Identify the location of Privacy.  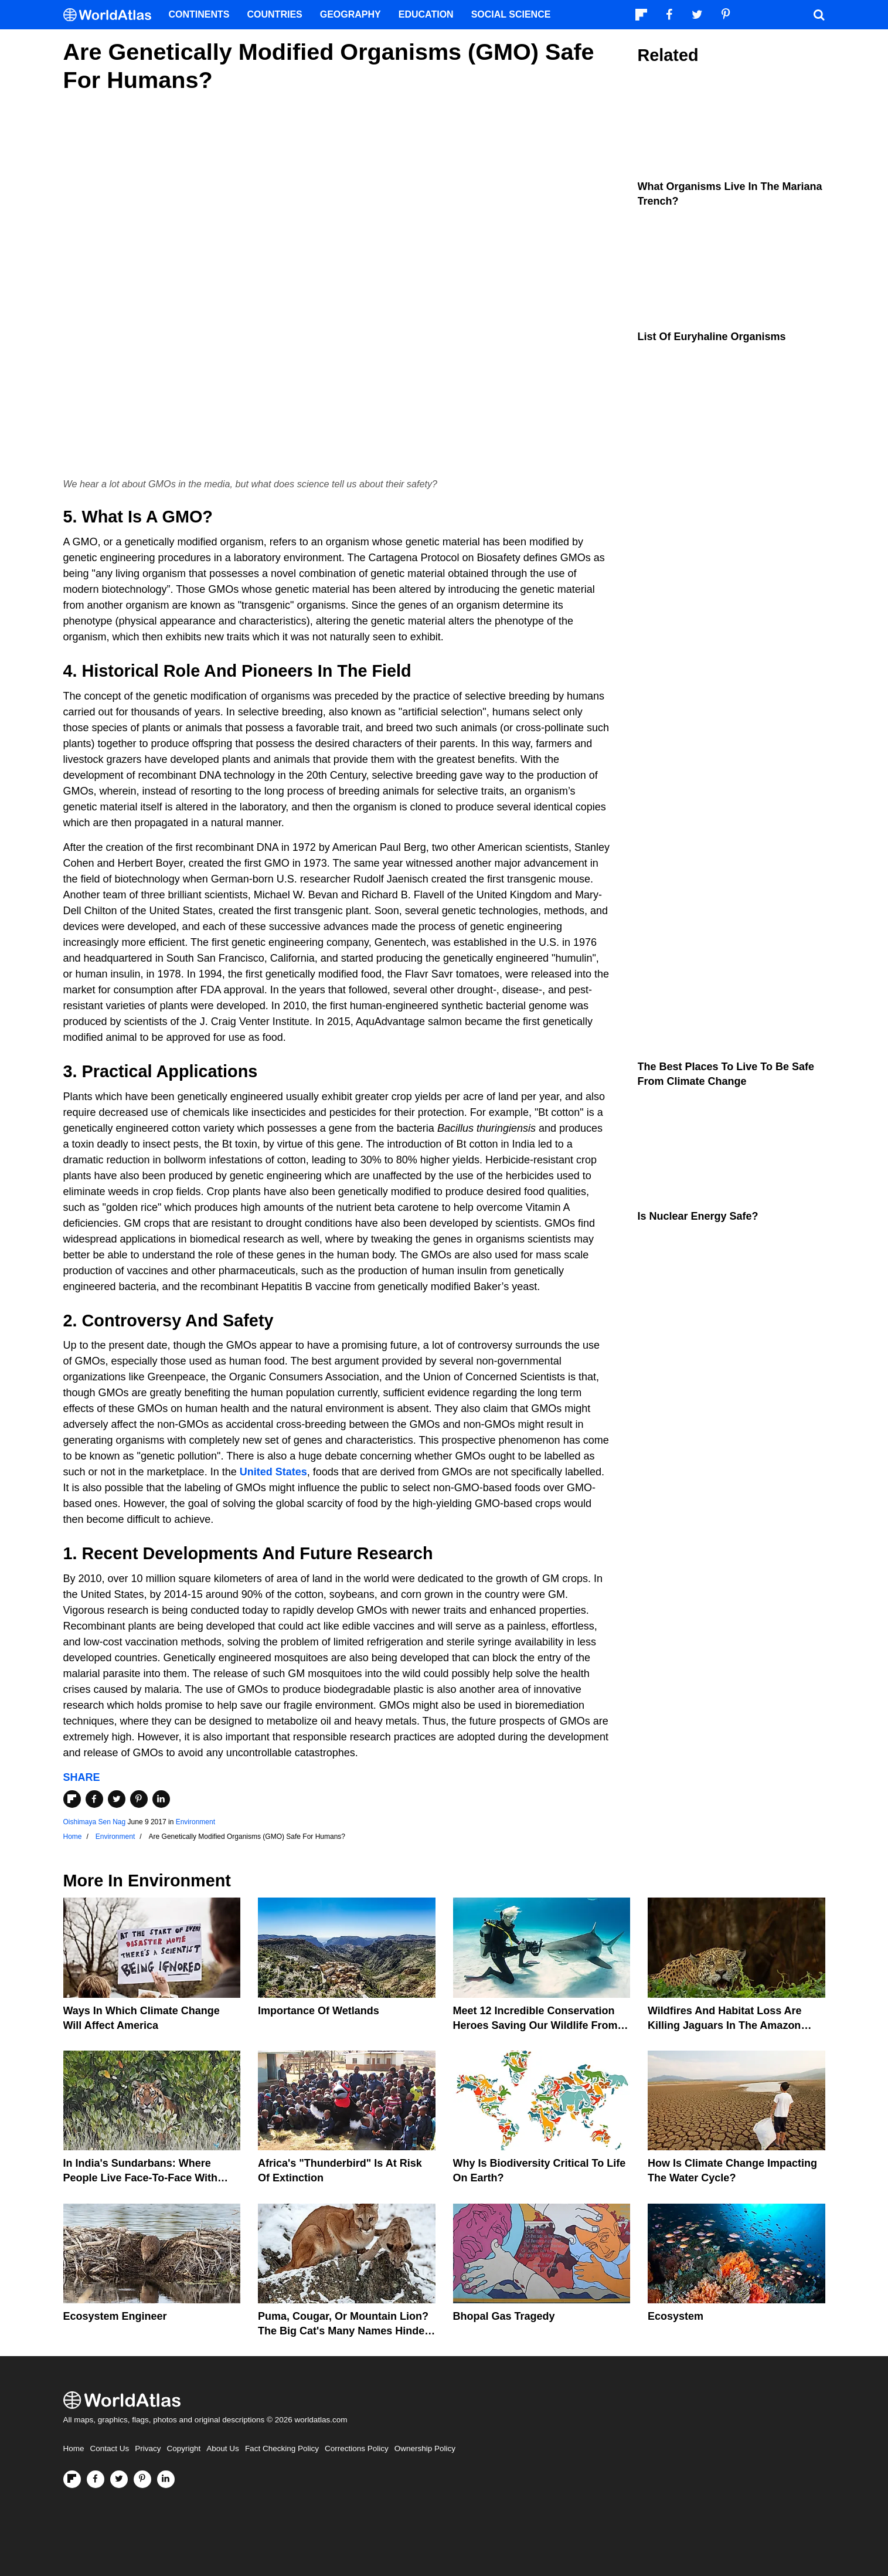
(148, 2448).